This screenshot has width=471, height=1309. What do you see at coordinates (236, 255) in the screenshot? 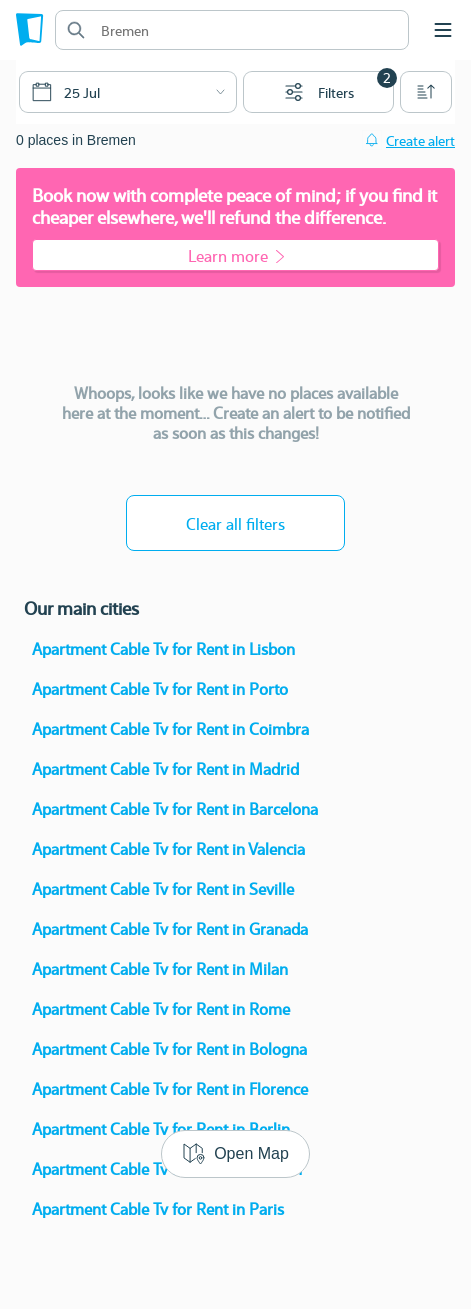
I see `Learn more` at bounding box center [236, 255].